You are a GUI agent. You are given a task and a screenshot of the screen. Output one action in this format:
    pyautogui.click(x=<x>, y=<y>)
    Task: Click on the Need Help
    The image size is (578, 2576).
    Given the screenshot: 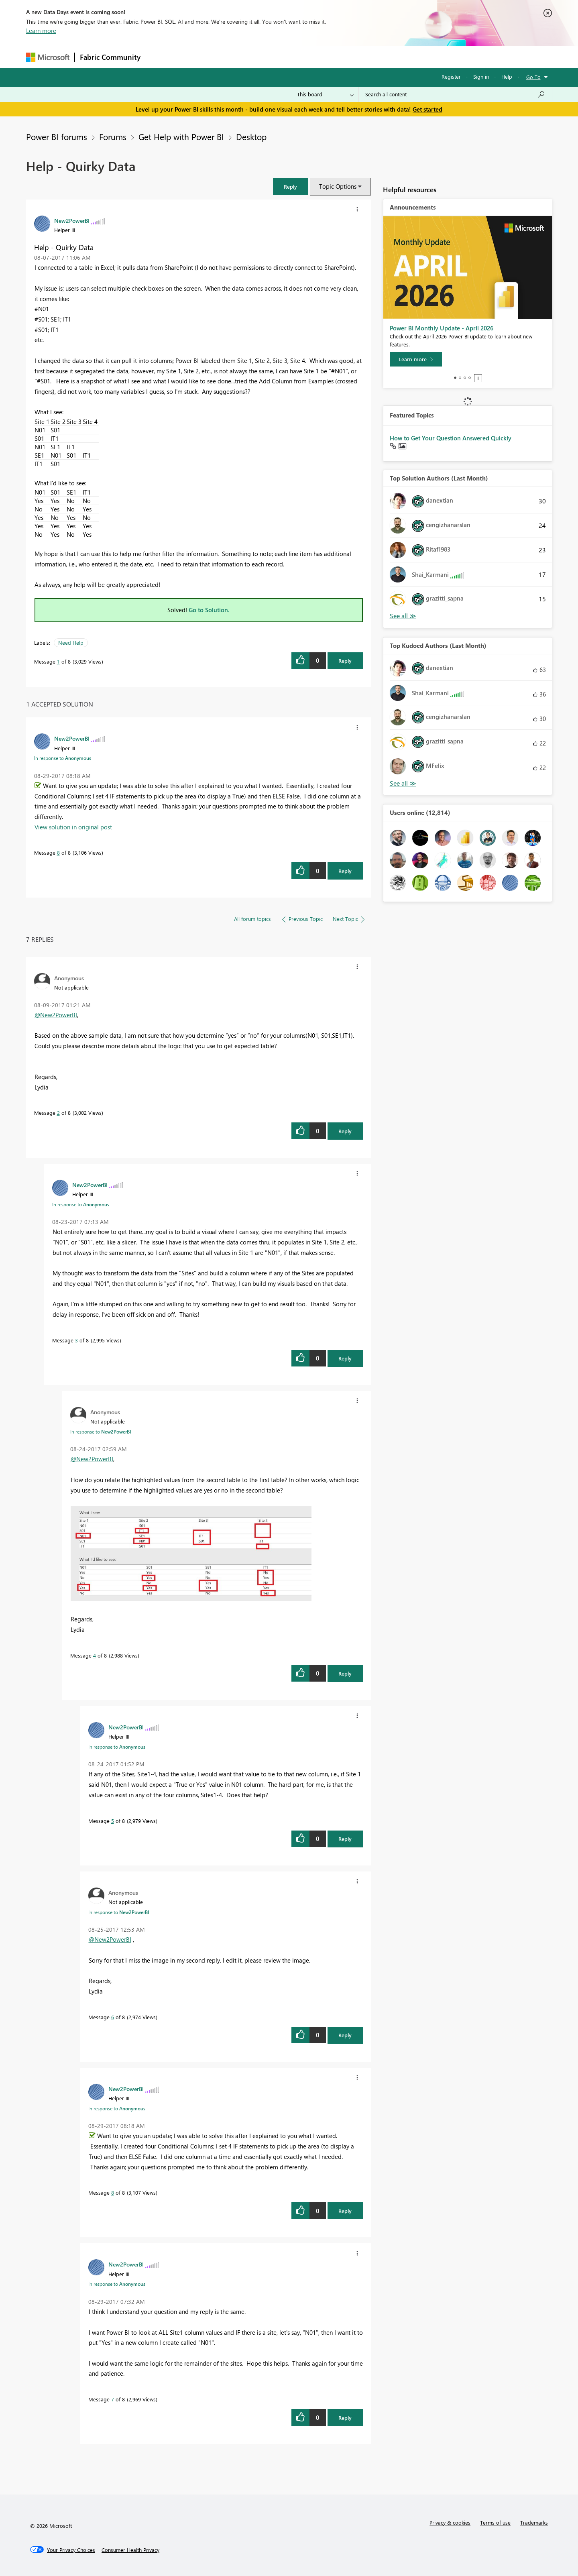 What is the action you would take?
    pyautogui.click(x=70, y=642)
    